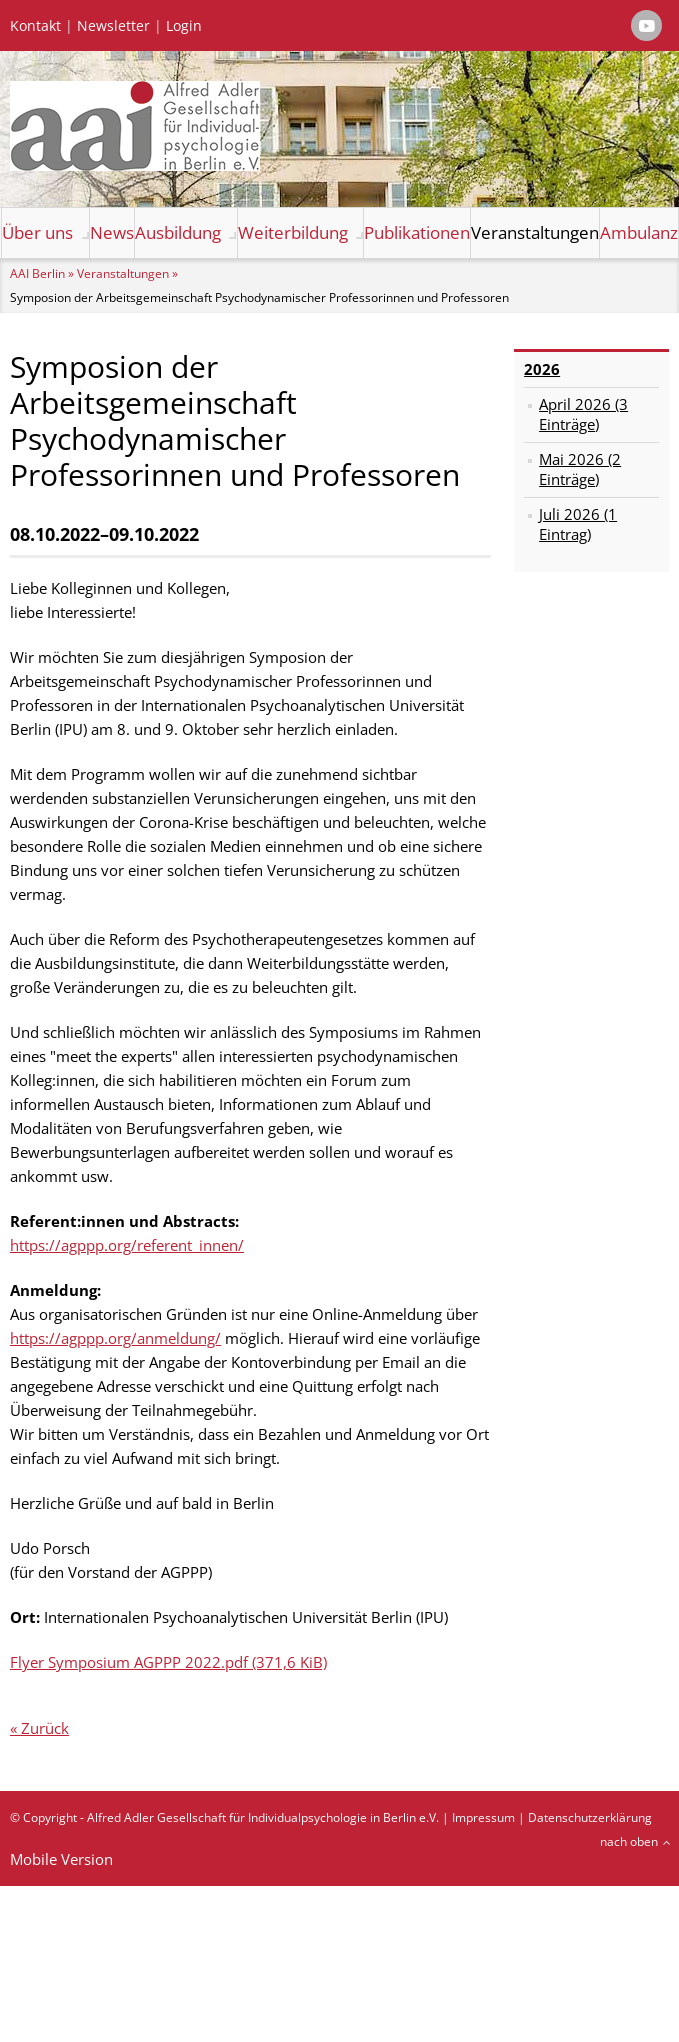 The height and width of the screenshot is (2042, 679). I want to click on Ausbildung, so click(178, 232).